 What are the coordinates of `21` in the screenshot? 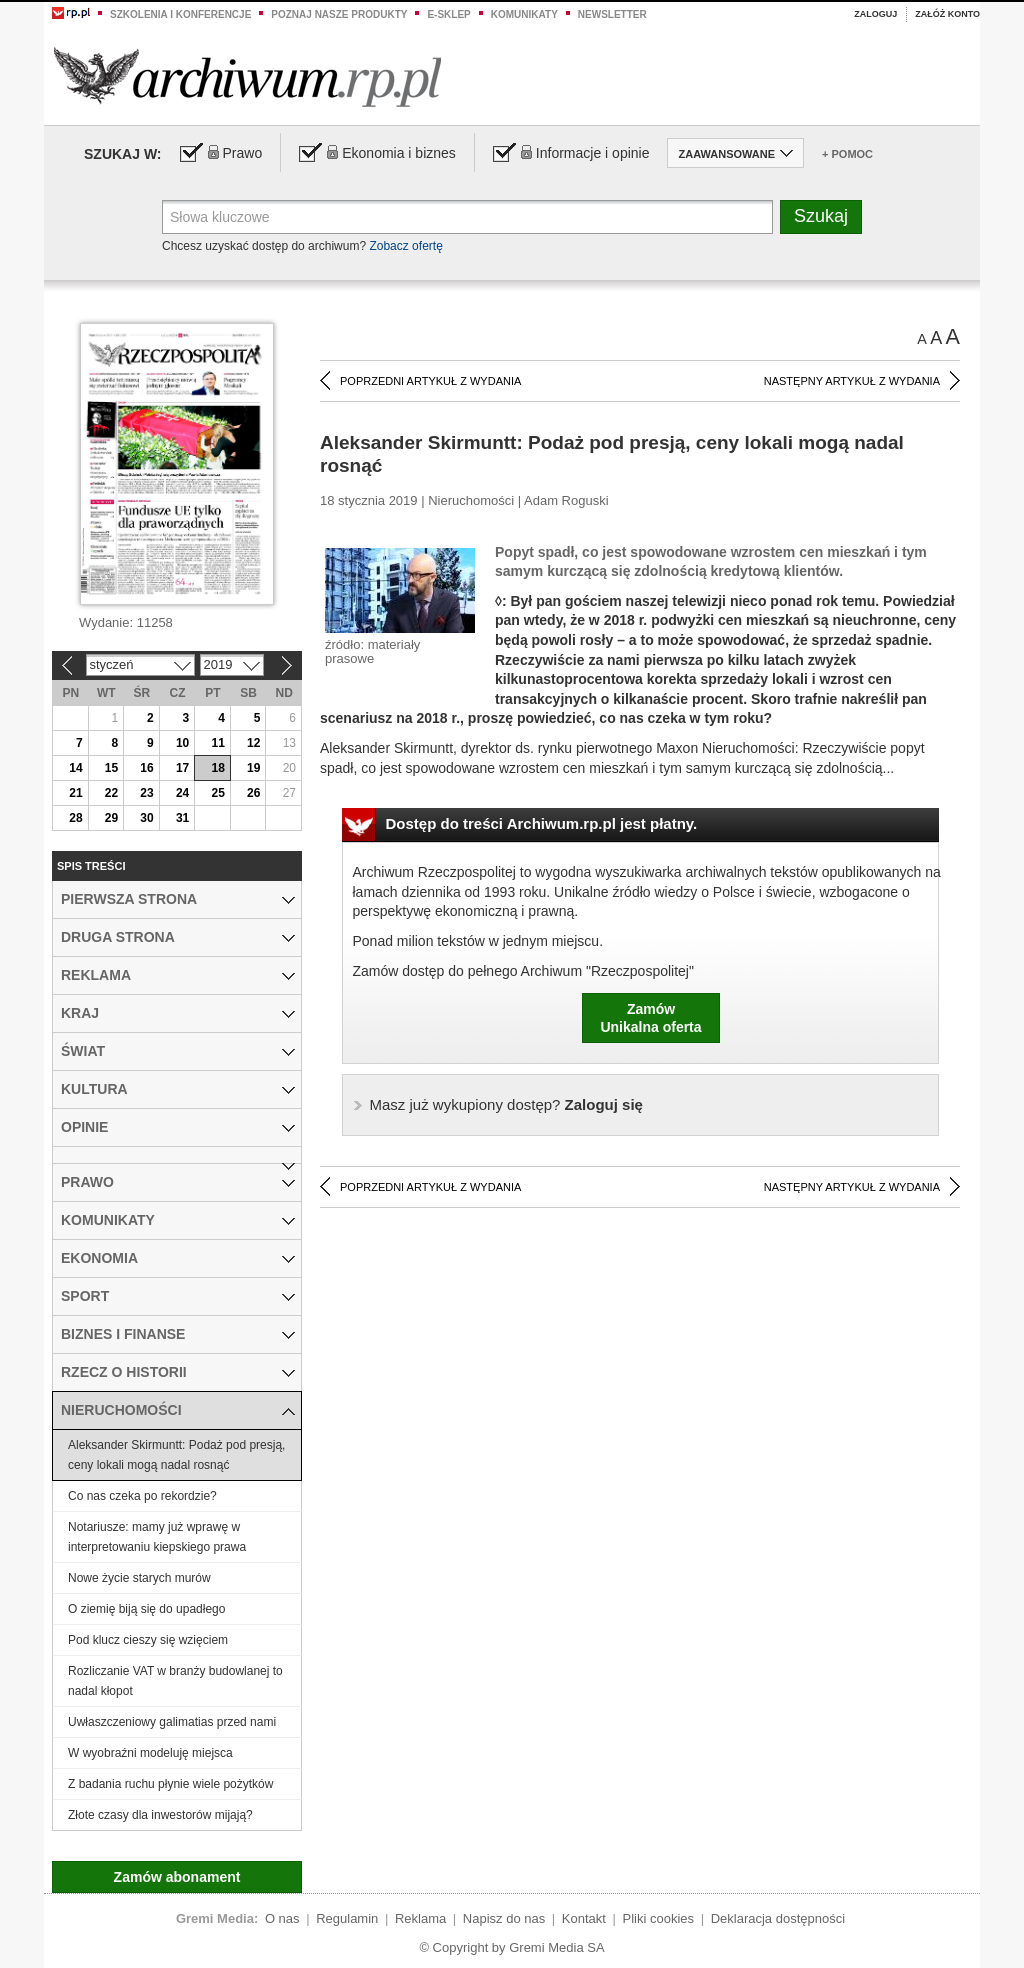 It's located at (75, 793).